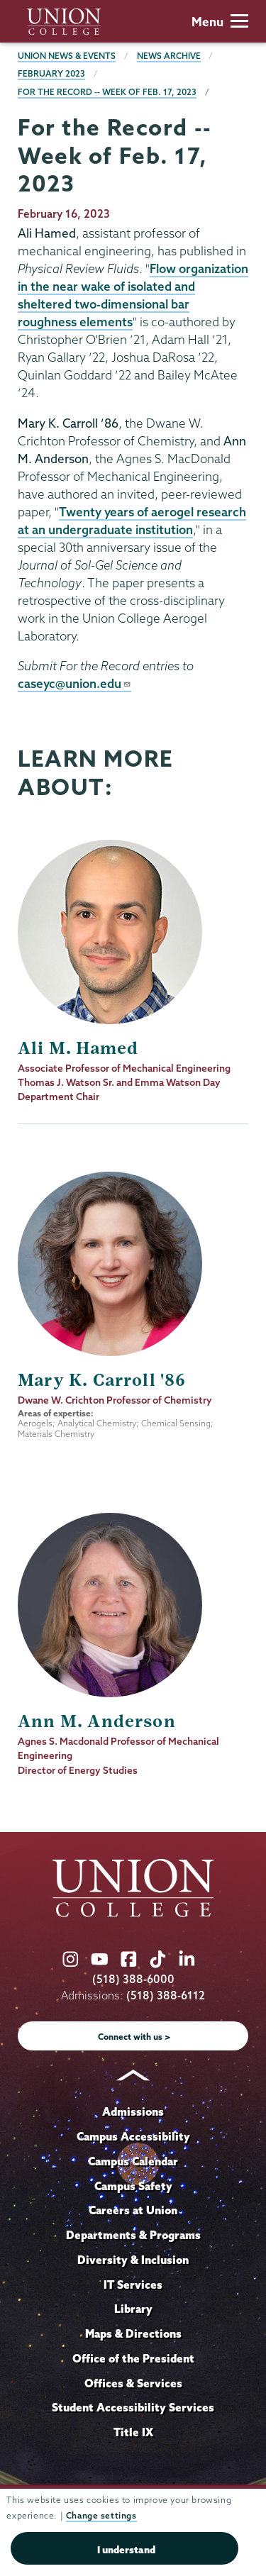  What do you see at coordinates (51, 73) in the screenshot?
I see `February 2023` at bounding box center [51, 73].